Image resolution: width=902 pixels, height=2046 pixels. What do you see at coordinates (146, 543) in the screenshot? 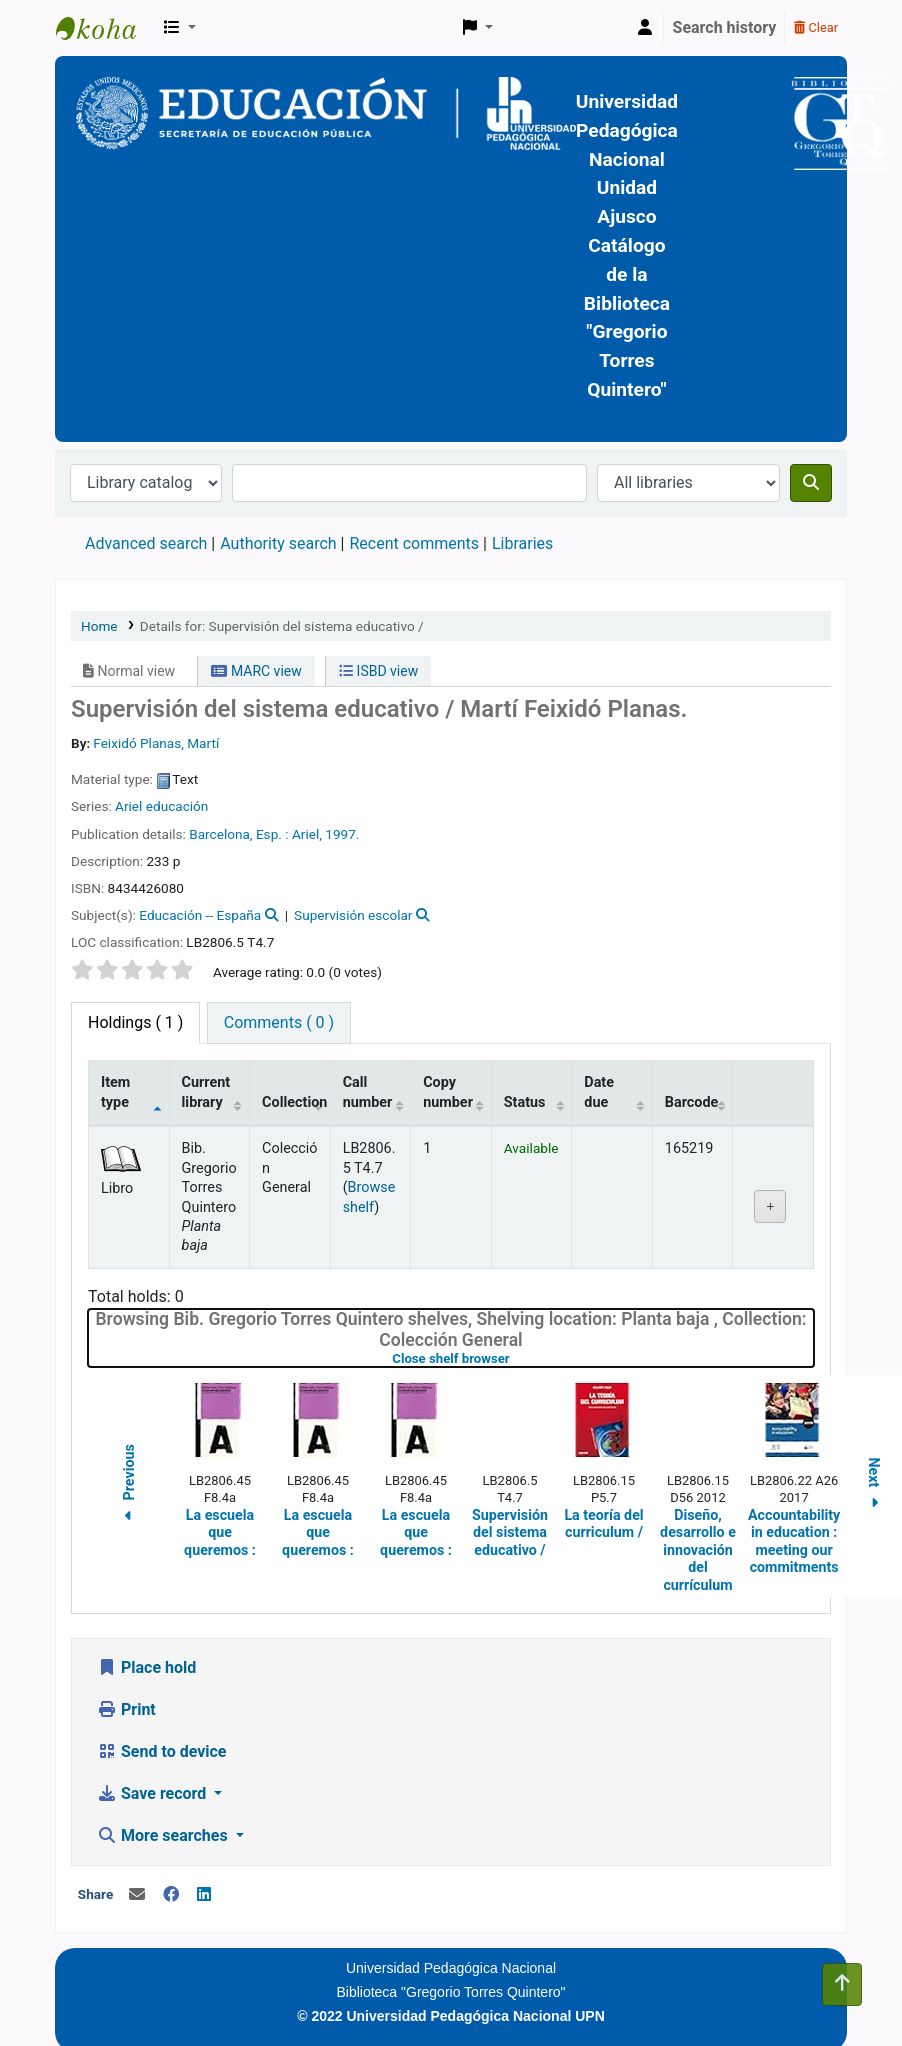
I see `Advanced search` at bounding box center [146, 543].